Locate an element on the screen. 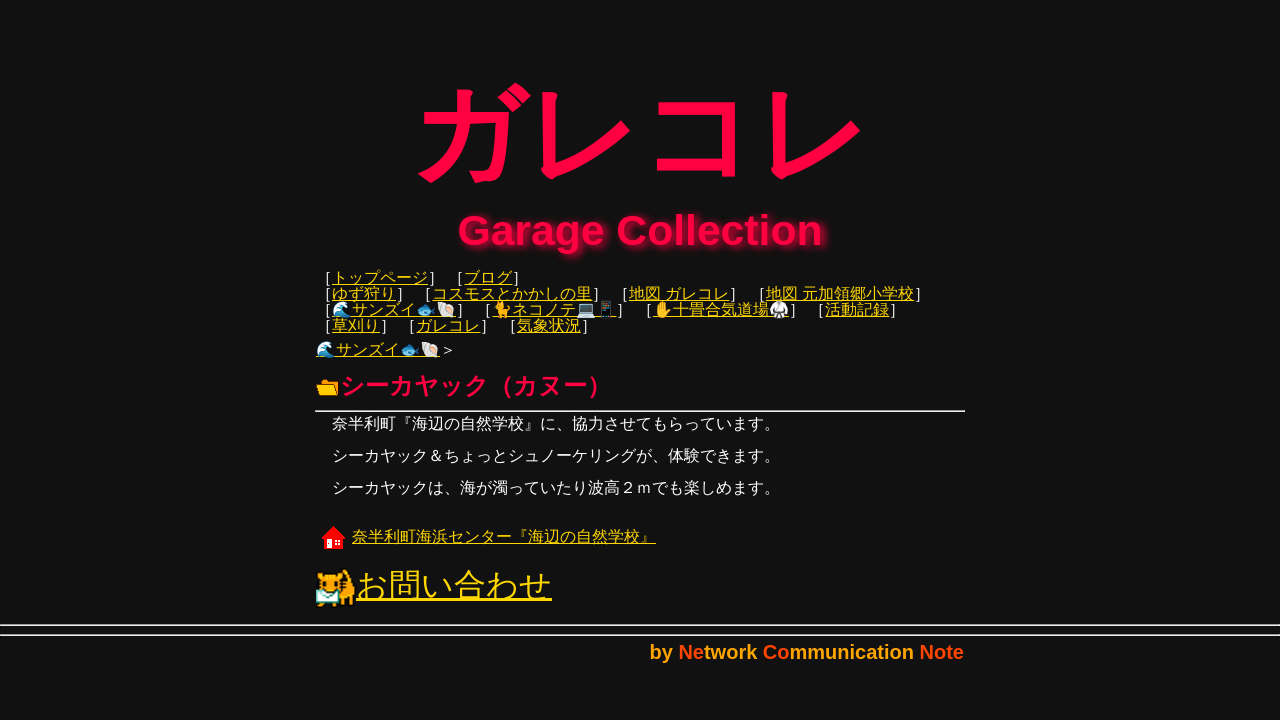 The image size is (1280, 720). 地図 元加領郷小学校 is located at coordinates (840, 307).